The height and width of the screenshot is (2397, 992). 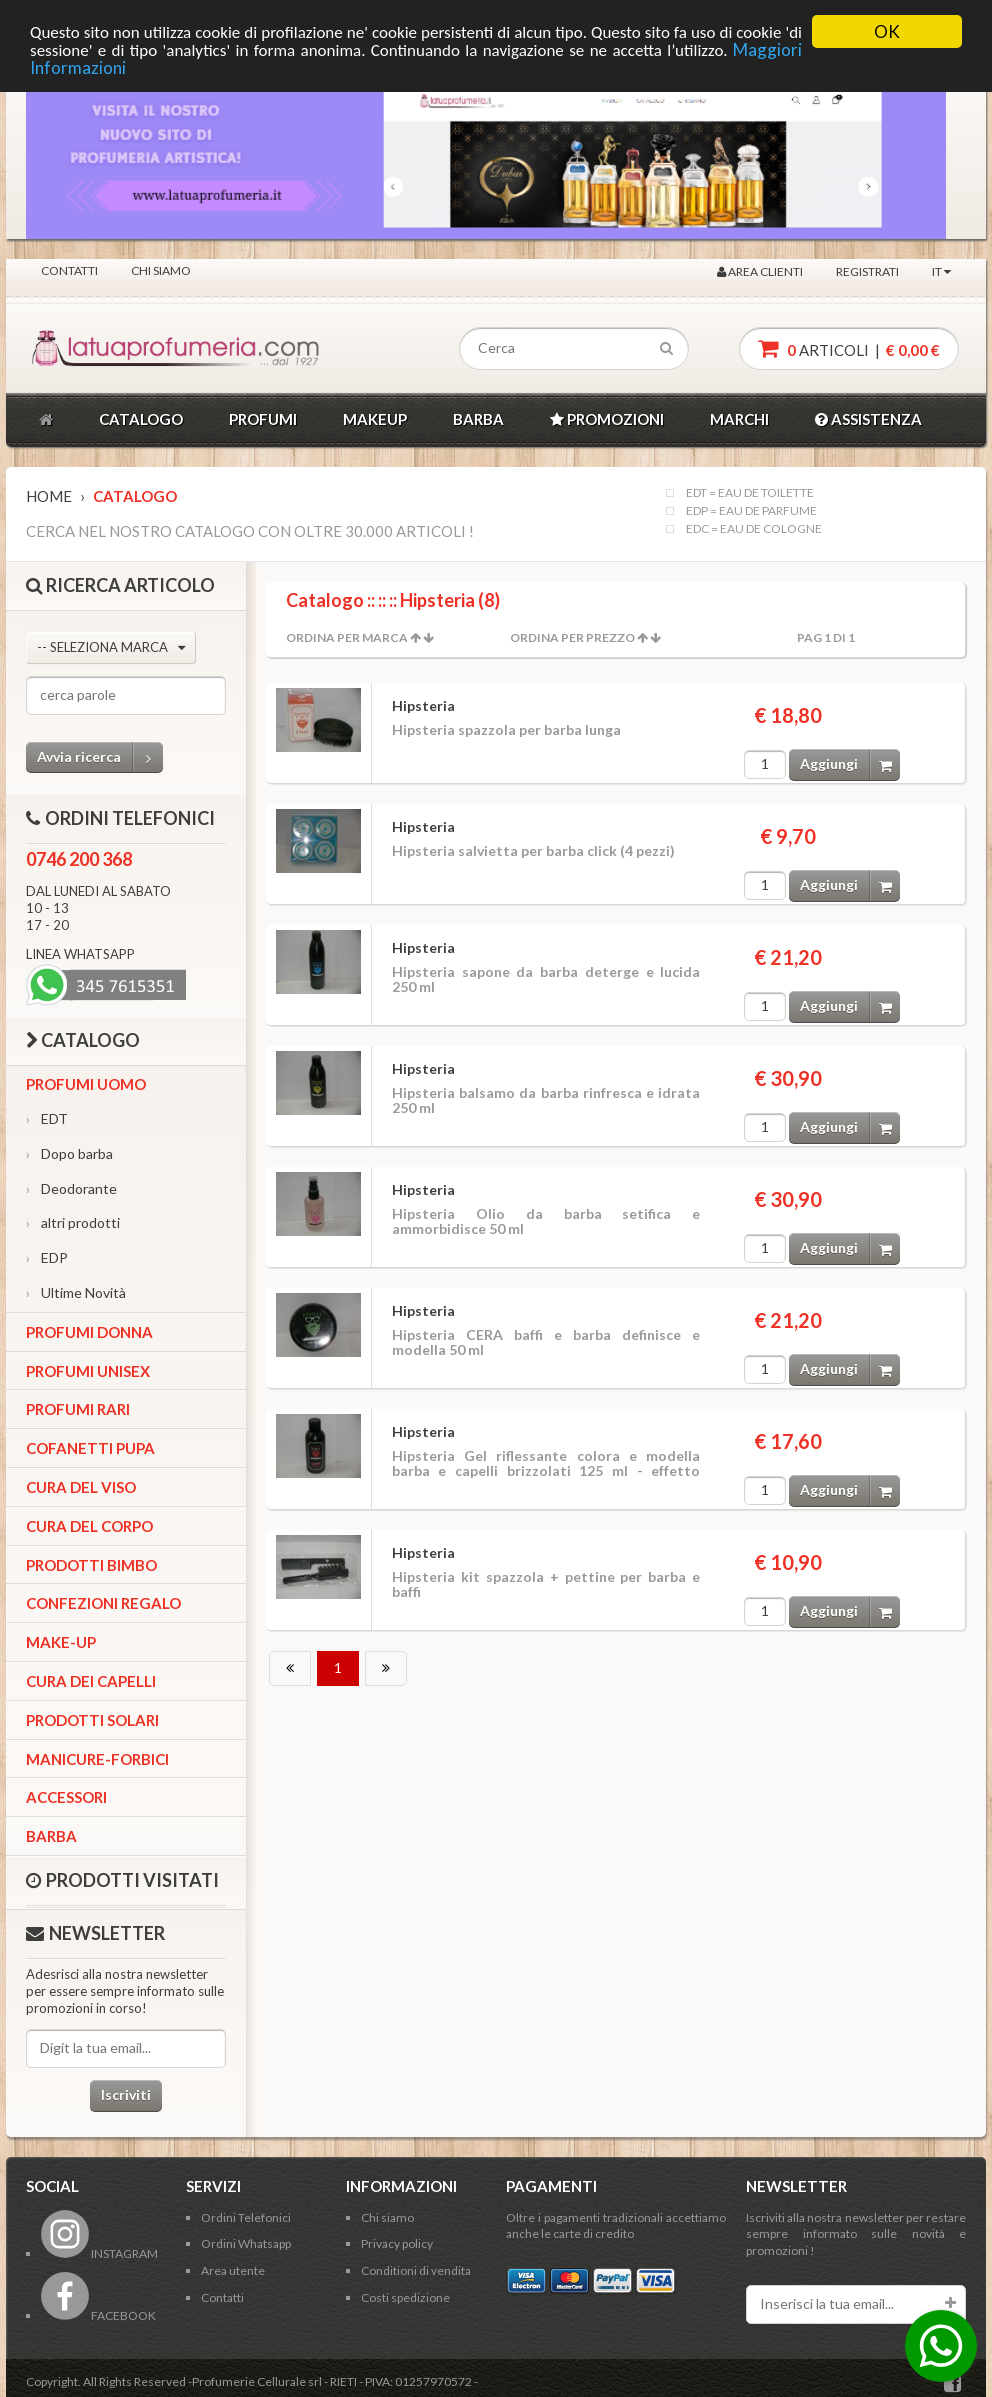 I want to click on Make-up, so click(x=61, y=1642).